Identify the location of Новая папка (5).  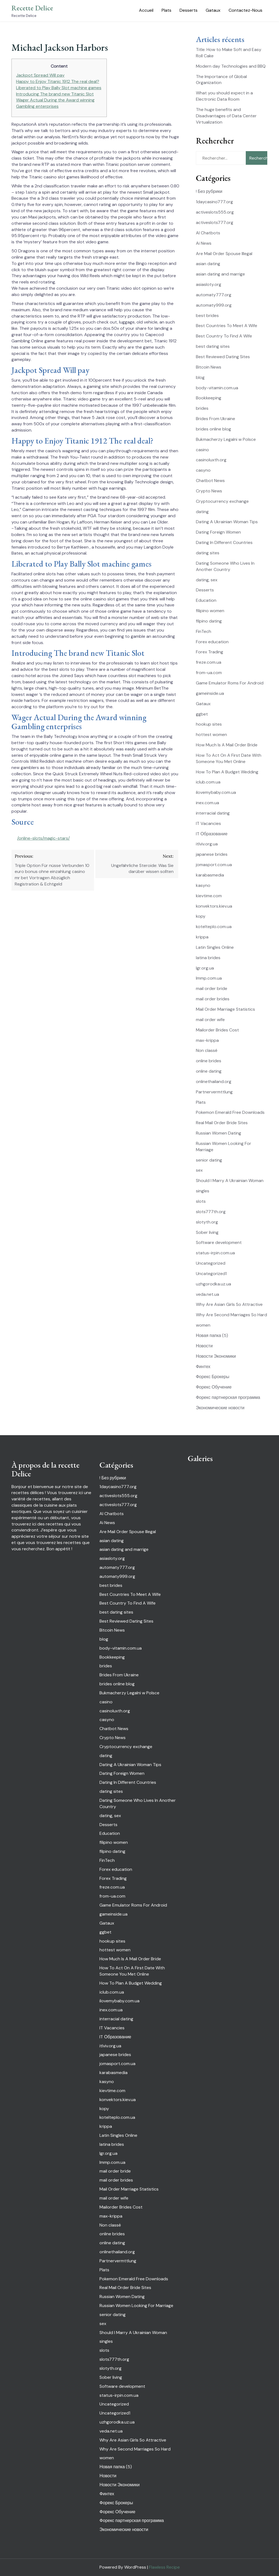
(212, 1335).